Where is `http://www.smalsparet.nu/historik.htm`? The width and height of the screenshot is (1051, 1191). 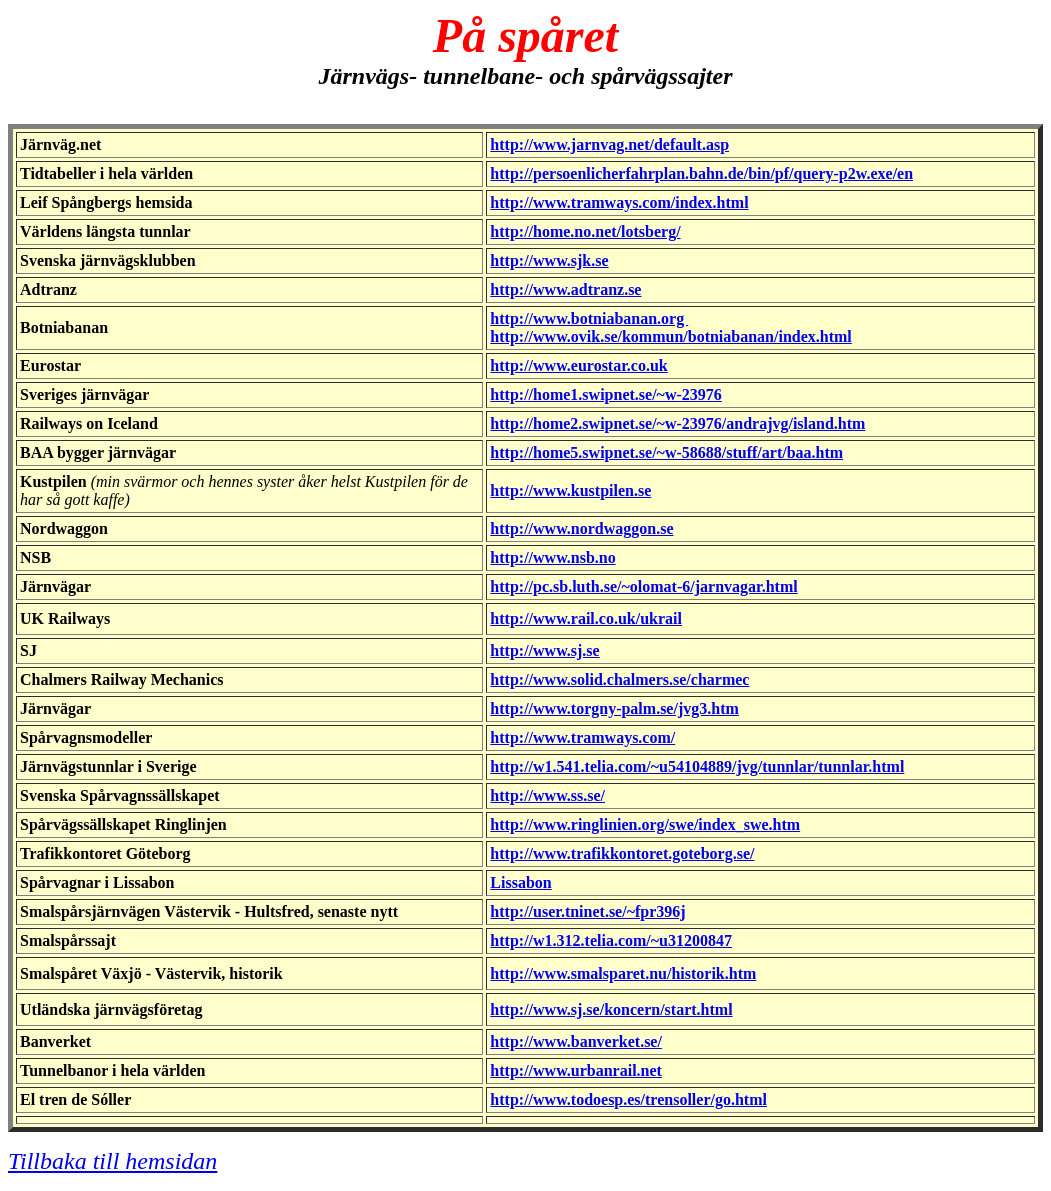 http://www.smalsparet.nu/historik.htm is located at coordinates (623, 973).